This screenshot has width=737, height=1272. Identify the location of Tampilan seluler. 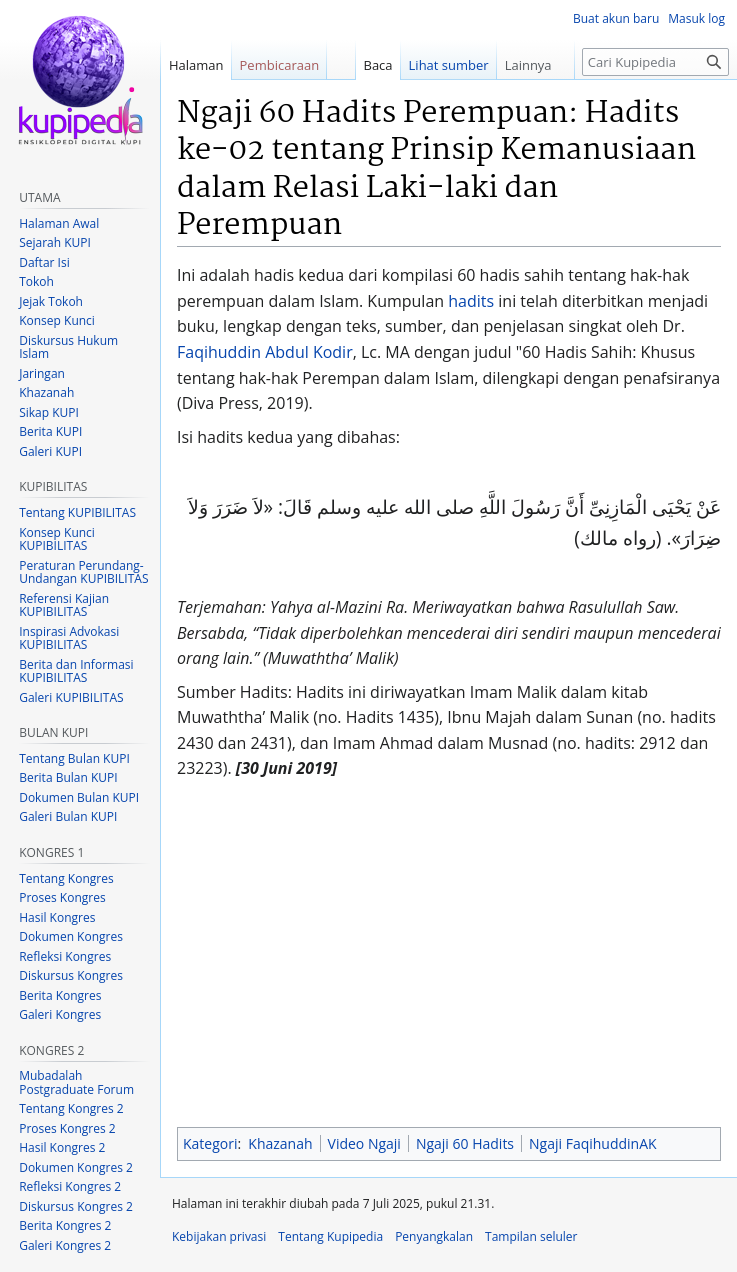
(531, 1236).